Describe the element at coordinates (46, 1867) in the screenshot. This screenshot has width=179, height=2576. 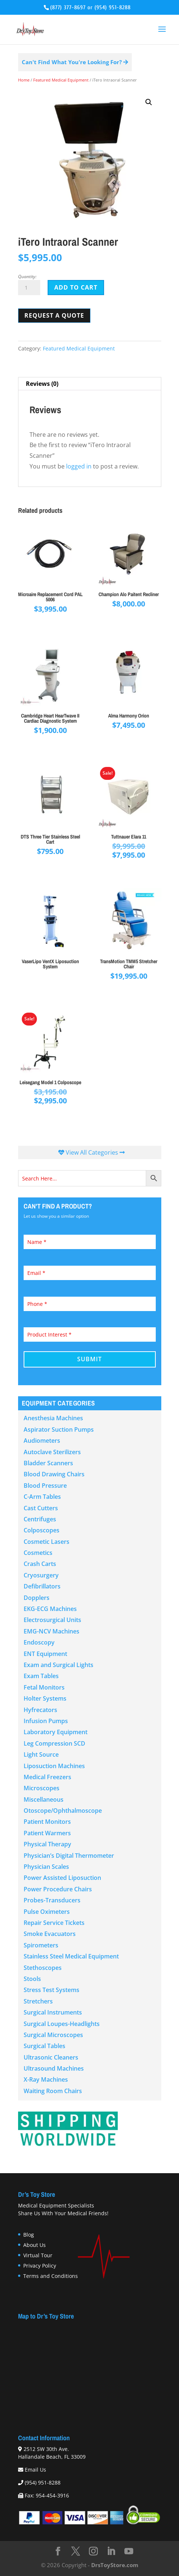
I see `Physician Scales` at that location.